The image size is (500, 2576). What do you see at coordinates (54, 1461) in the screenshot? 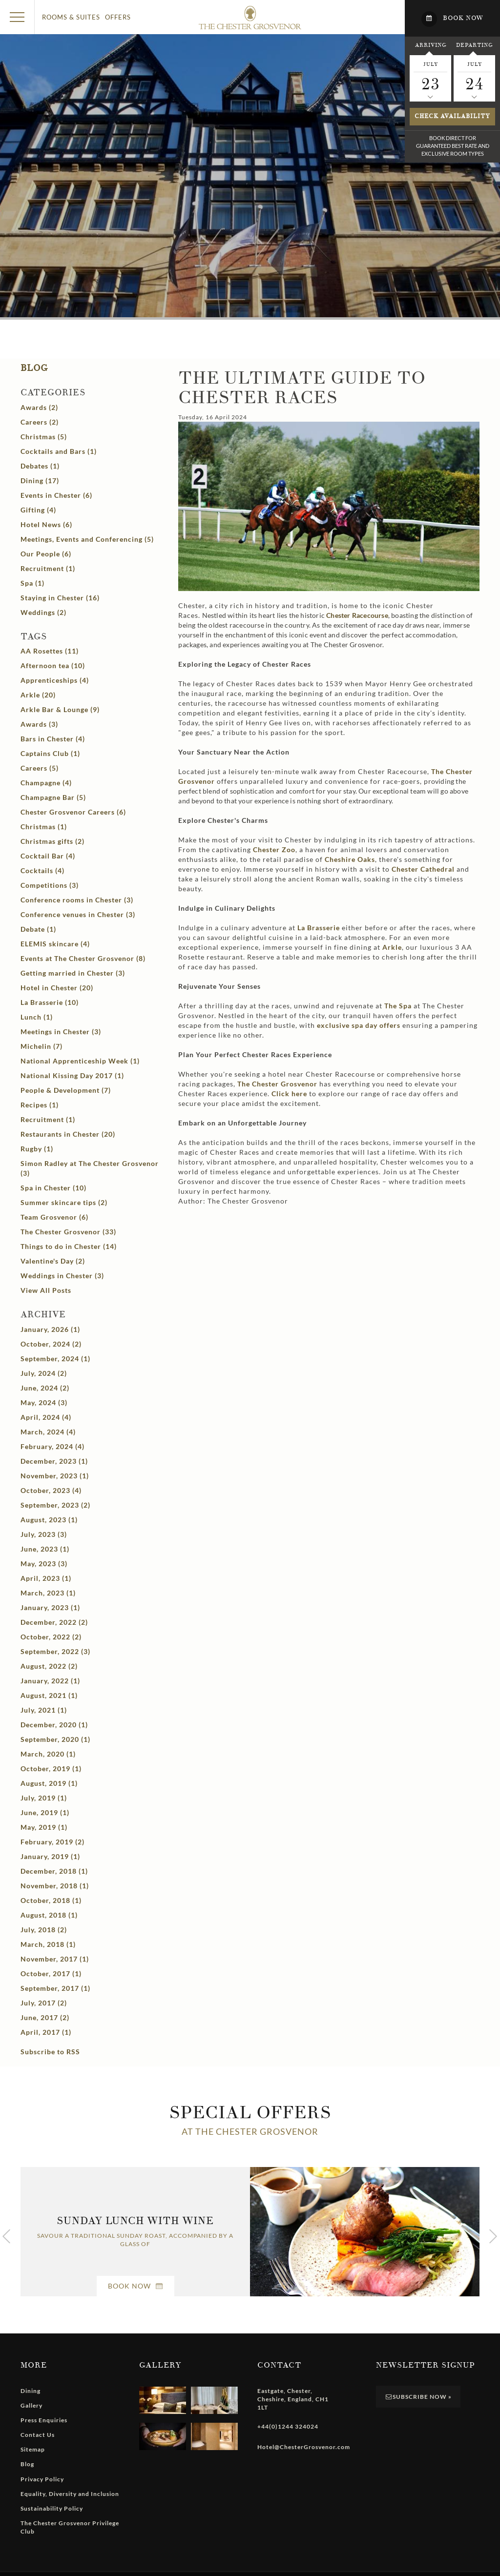
I see `December, 2023 (1)` at bounding box center [54, 1461].